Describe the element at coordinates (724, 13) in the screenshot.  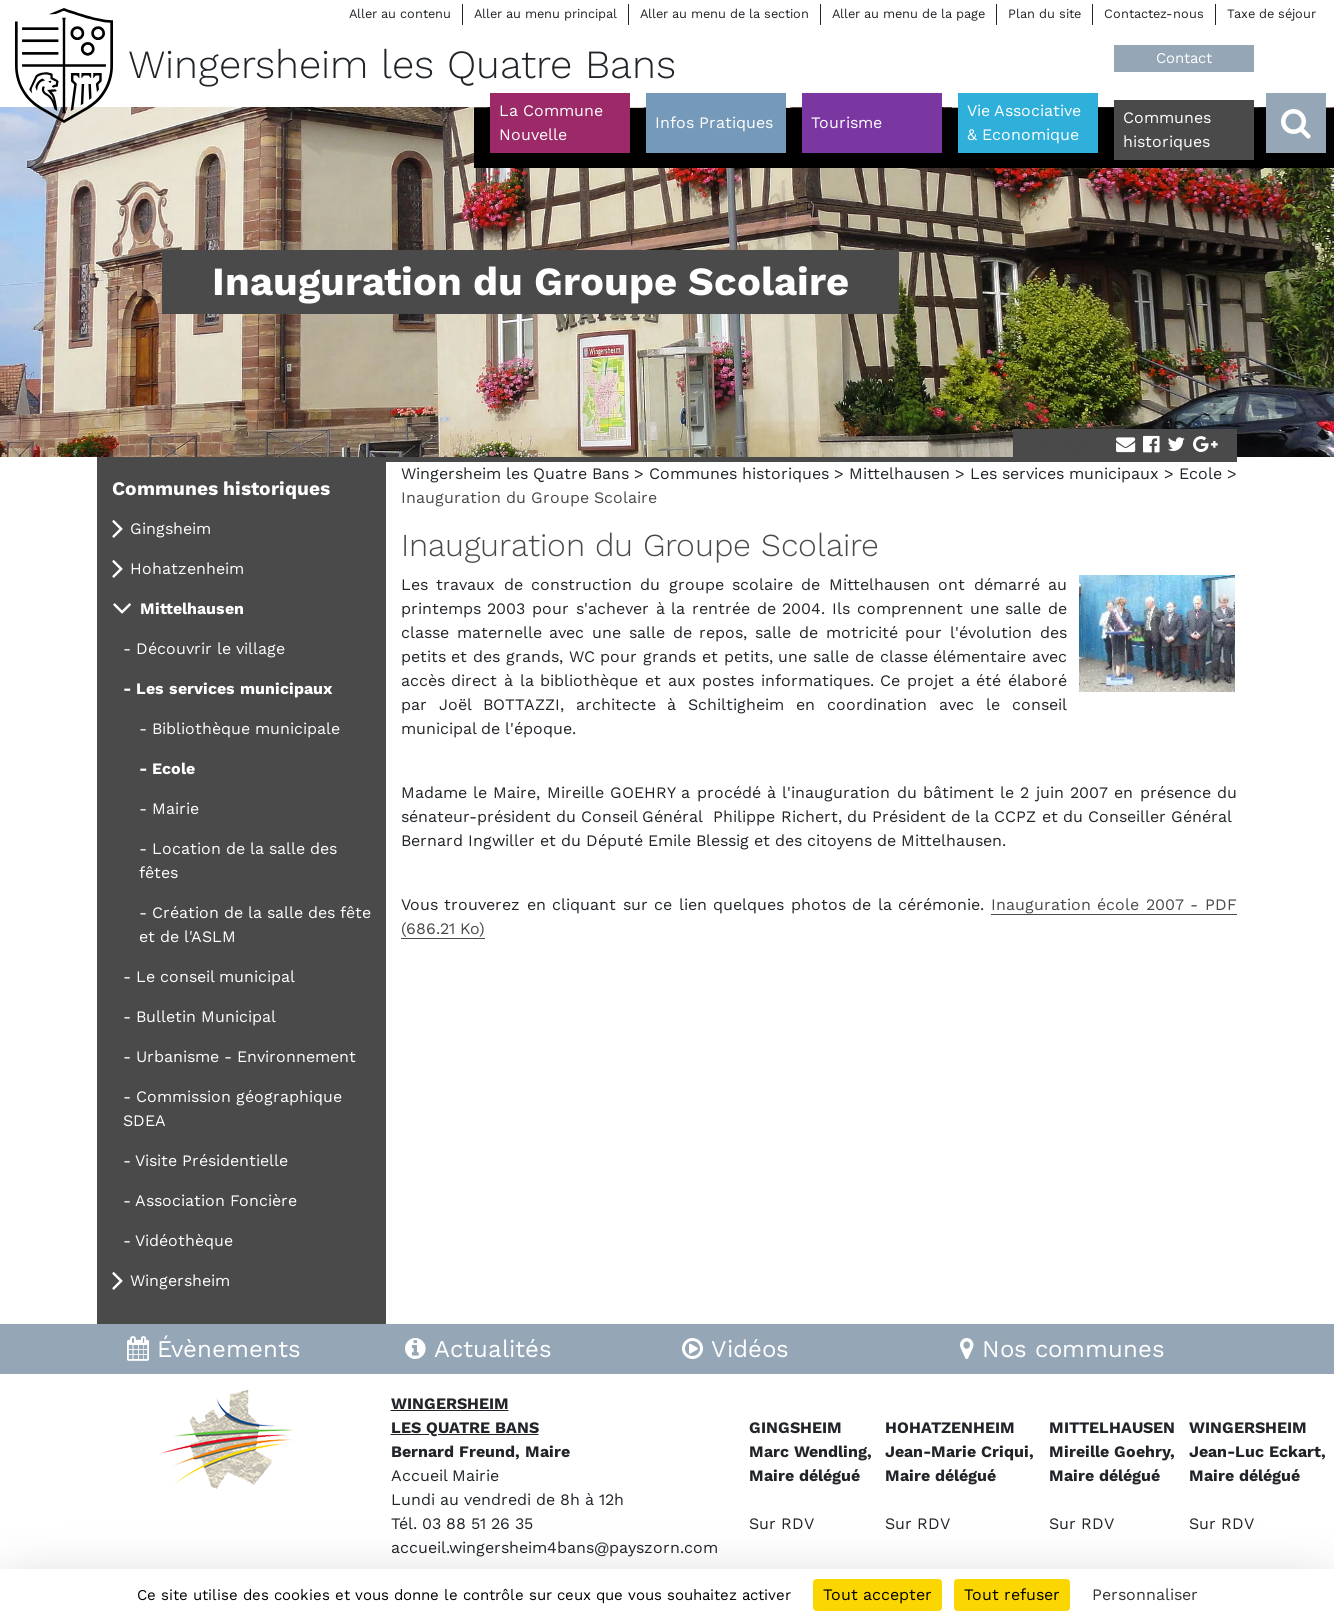
I see `Aller au menu de la section` at that location.